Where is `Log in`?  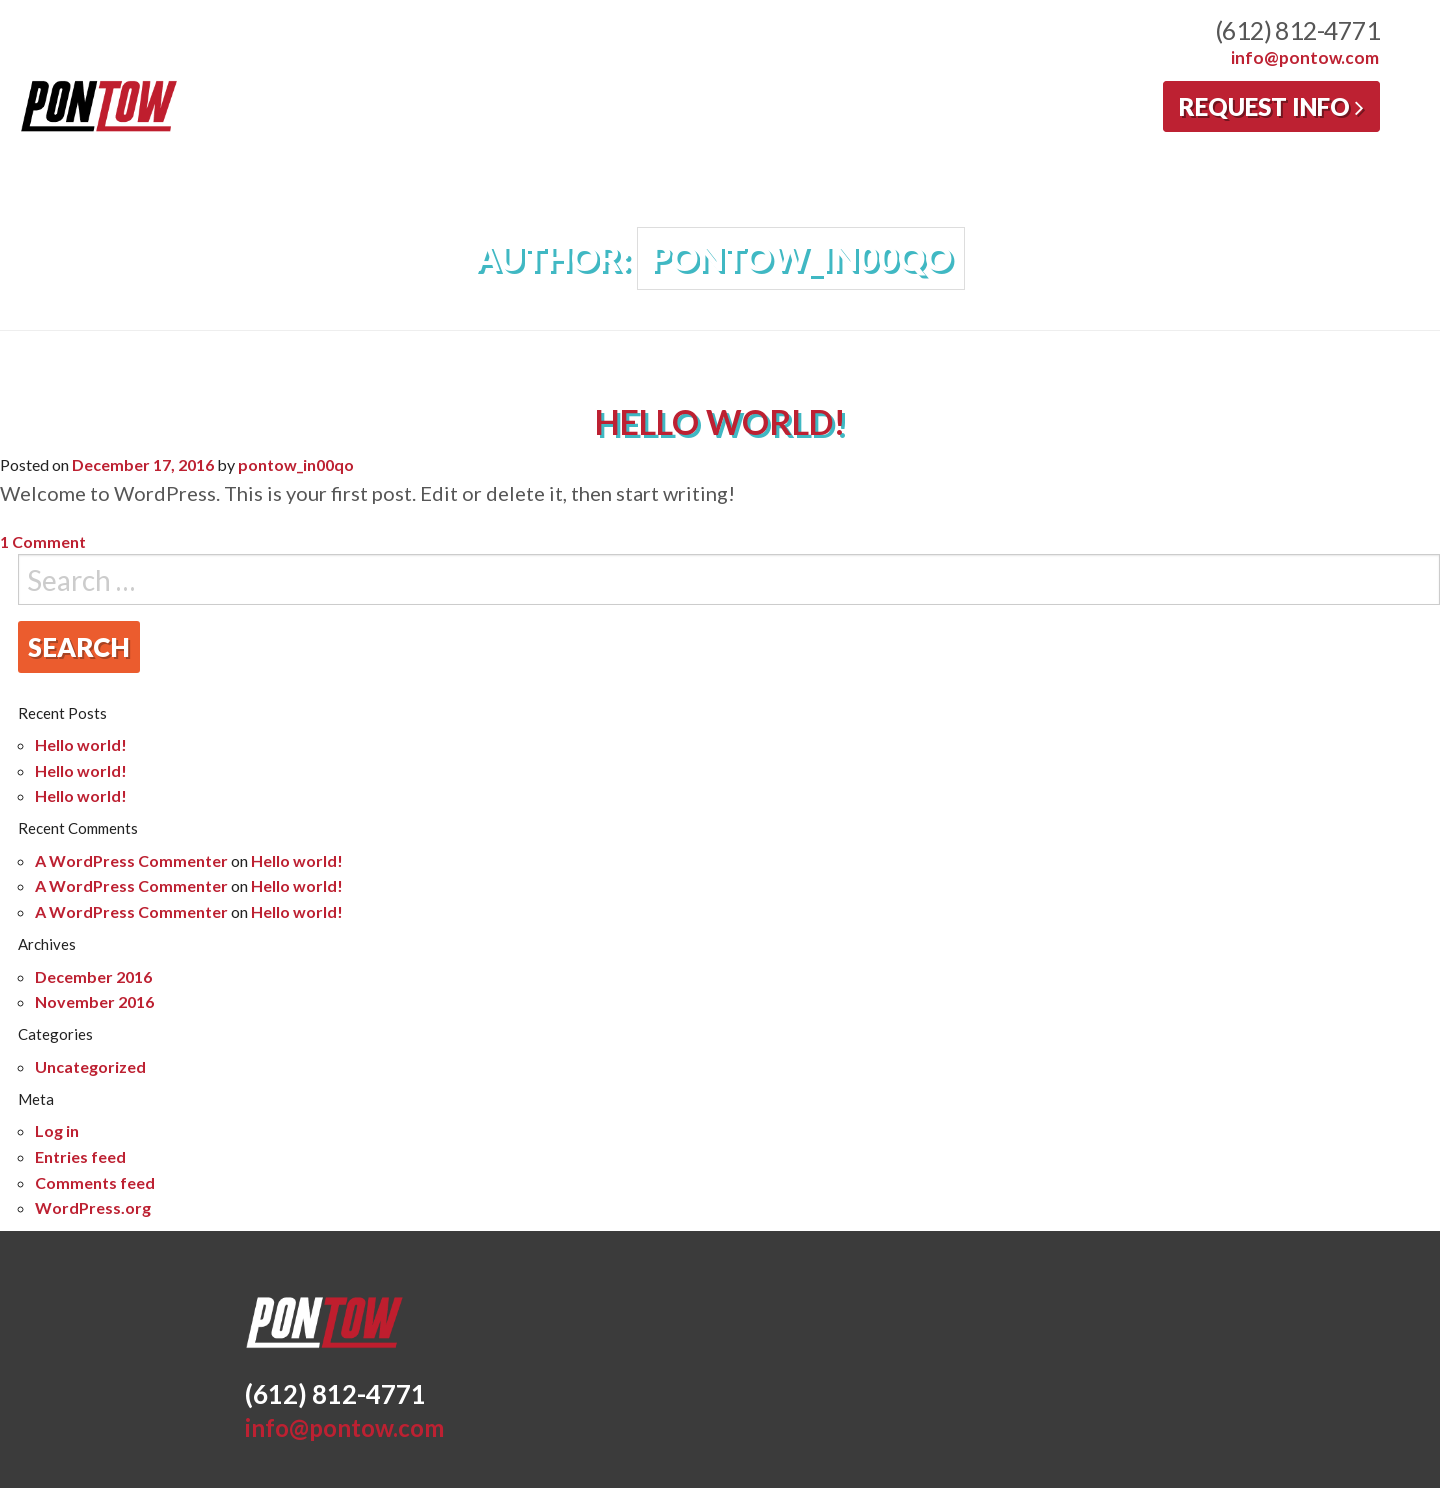 Log in is located at coordinates (57, 1130).